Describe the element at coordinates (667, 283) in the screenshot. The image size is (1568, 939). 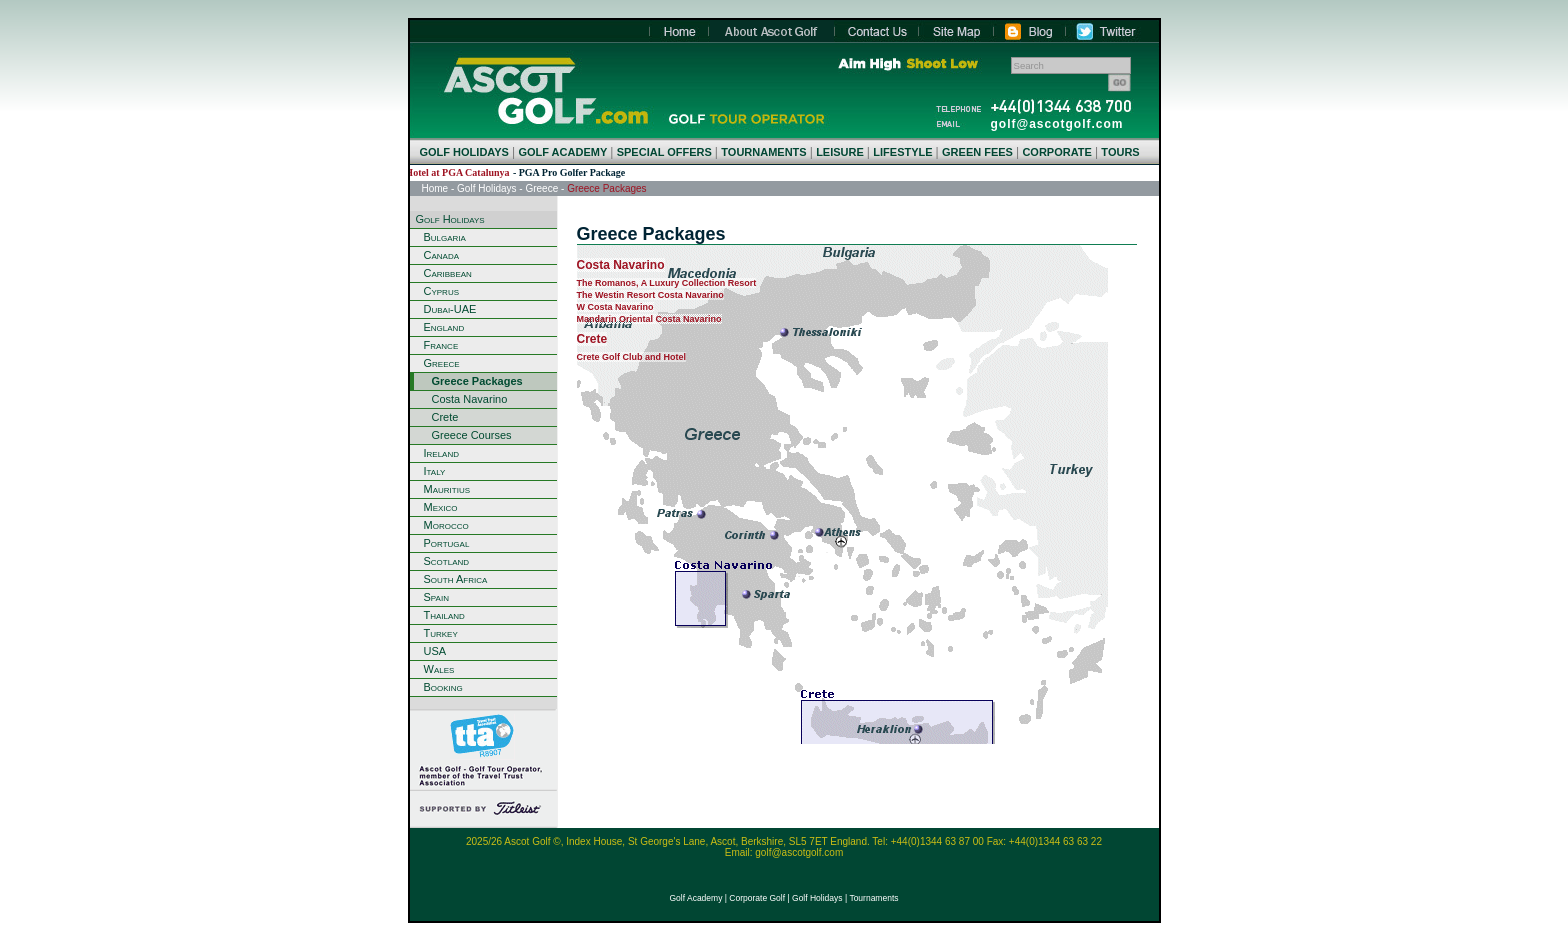
I see `The Romanos, A Luxury Collection Resort` at that location.